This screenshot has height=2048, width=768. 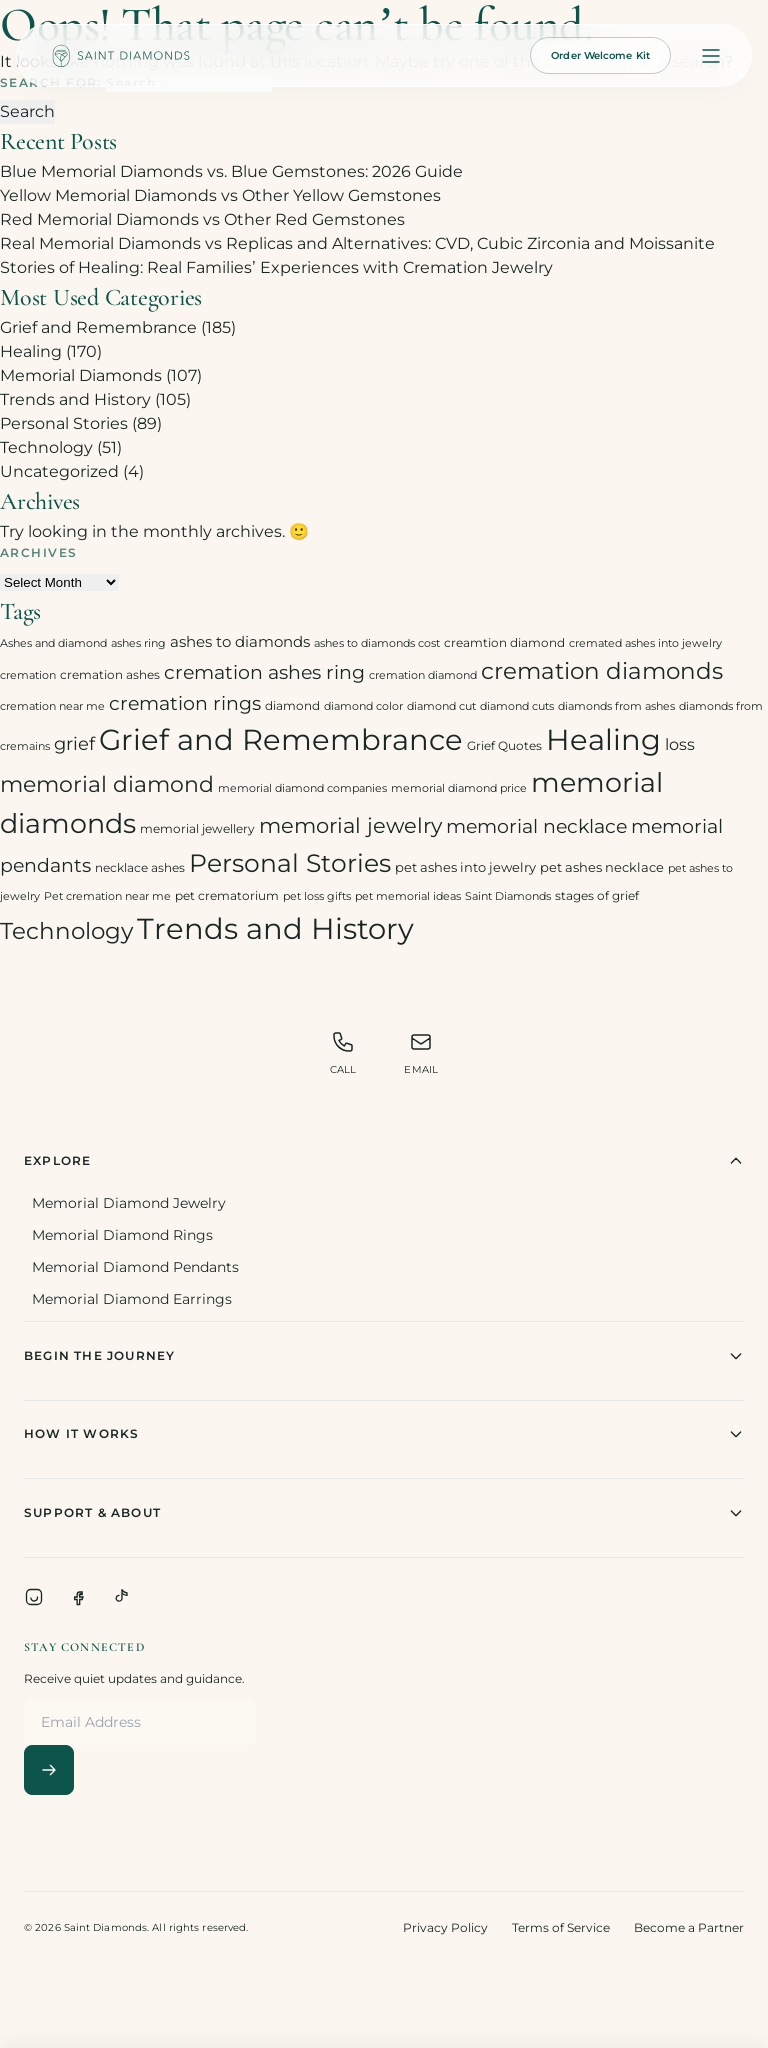 What do you see at coordinates (377, 643) in the screenshot?
I see `ashes to diamonds cost [ashes to diamonds cost (2 items)]` at bounding box center [377, 643].